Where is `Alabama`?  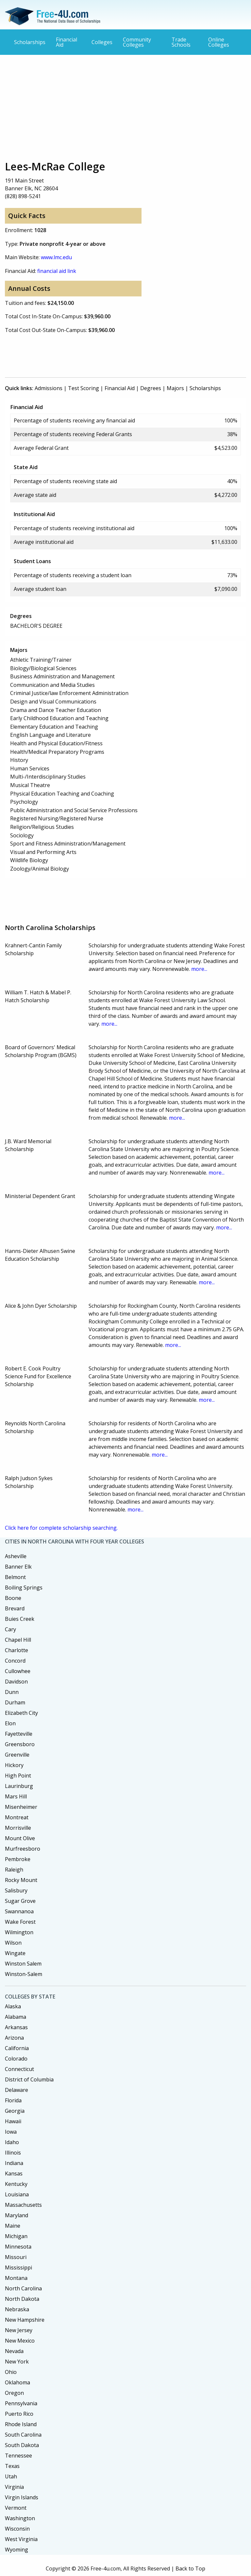
Alabama is located at coordinates (15, 2016).